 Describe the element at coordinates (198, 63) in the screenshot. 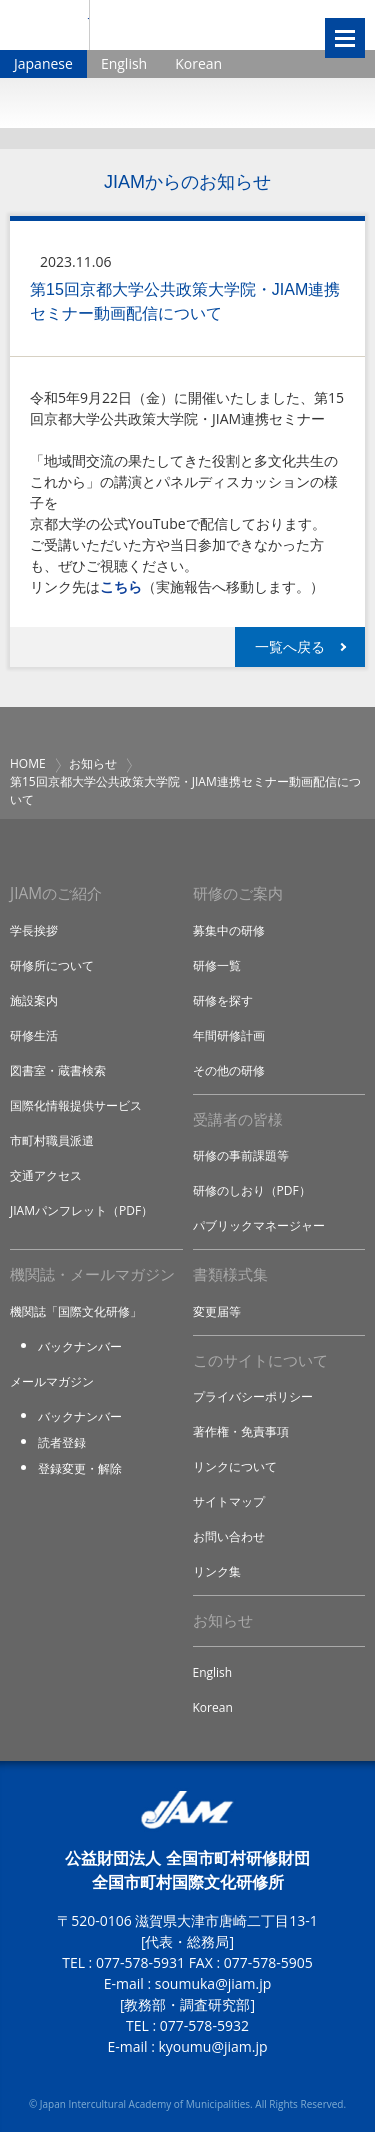

I see `Korean` at that location.